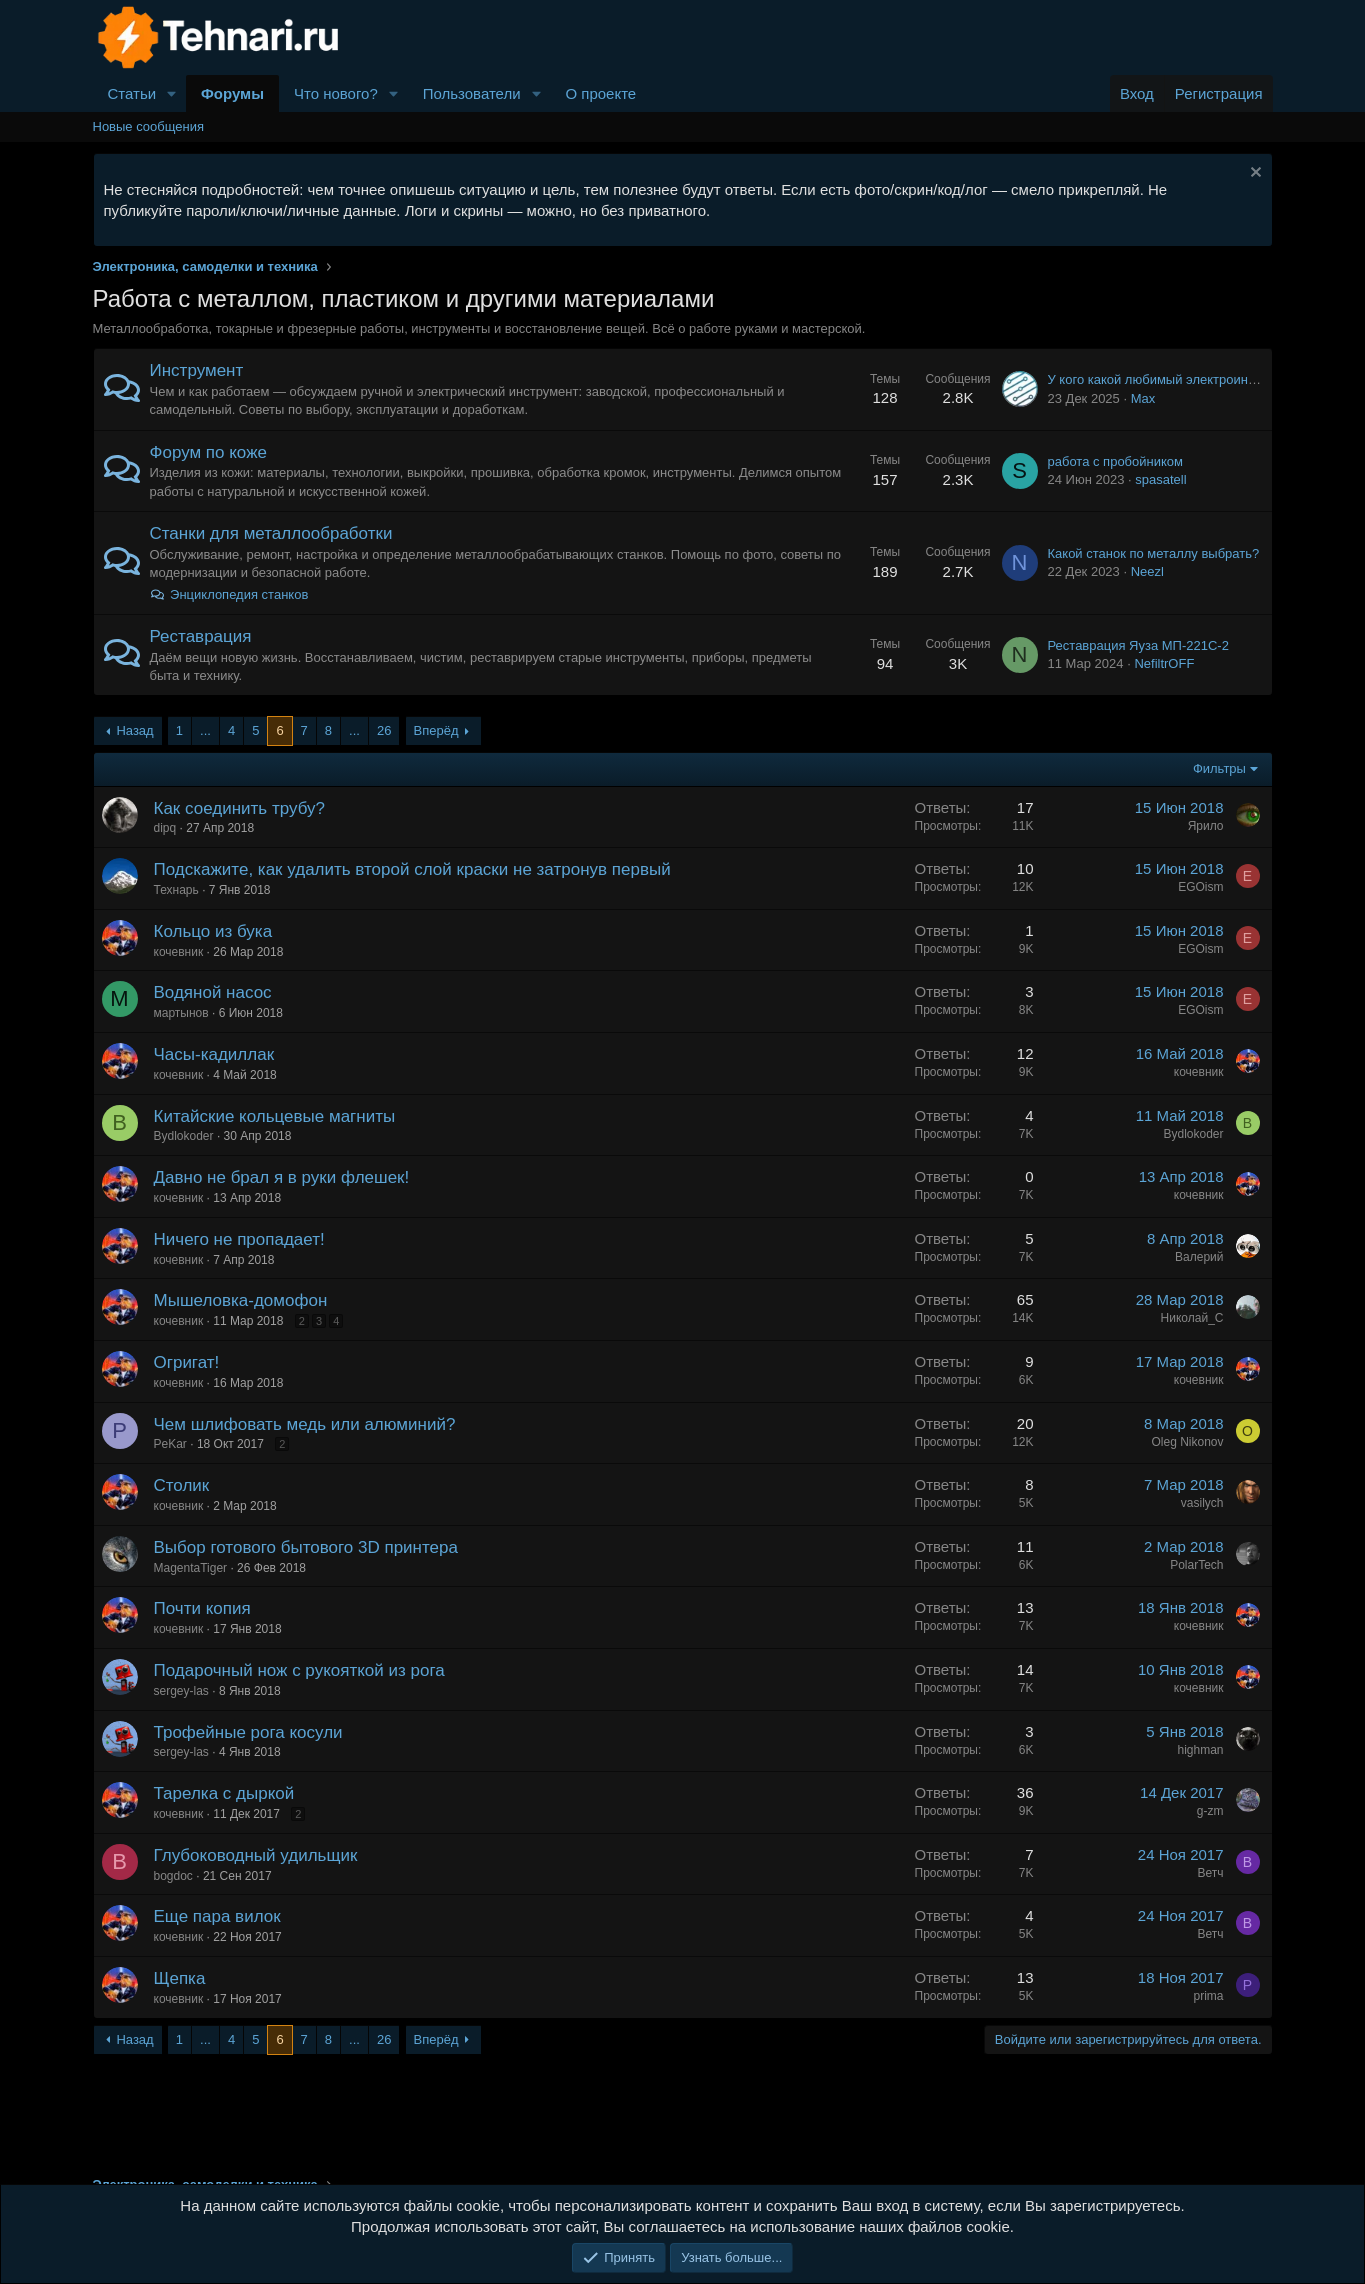  What do you see at coordinates (1187, 1442) in the screenshot?
I see `Oleg Nikonov` at bounding box center [1187, 1442].